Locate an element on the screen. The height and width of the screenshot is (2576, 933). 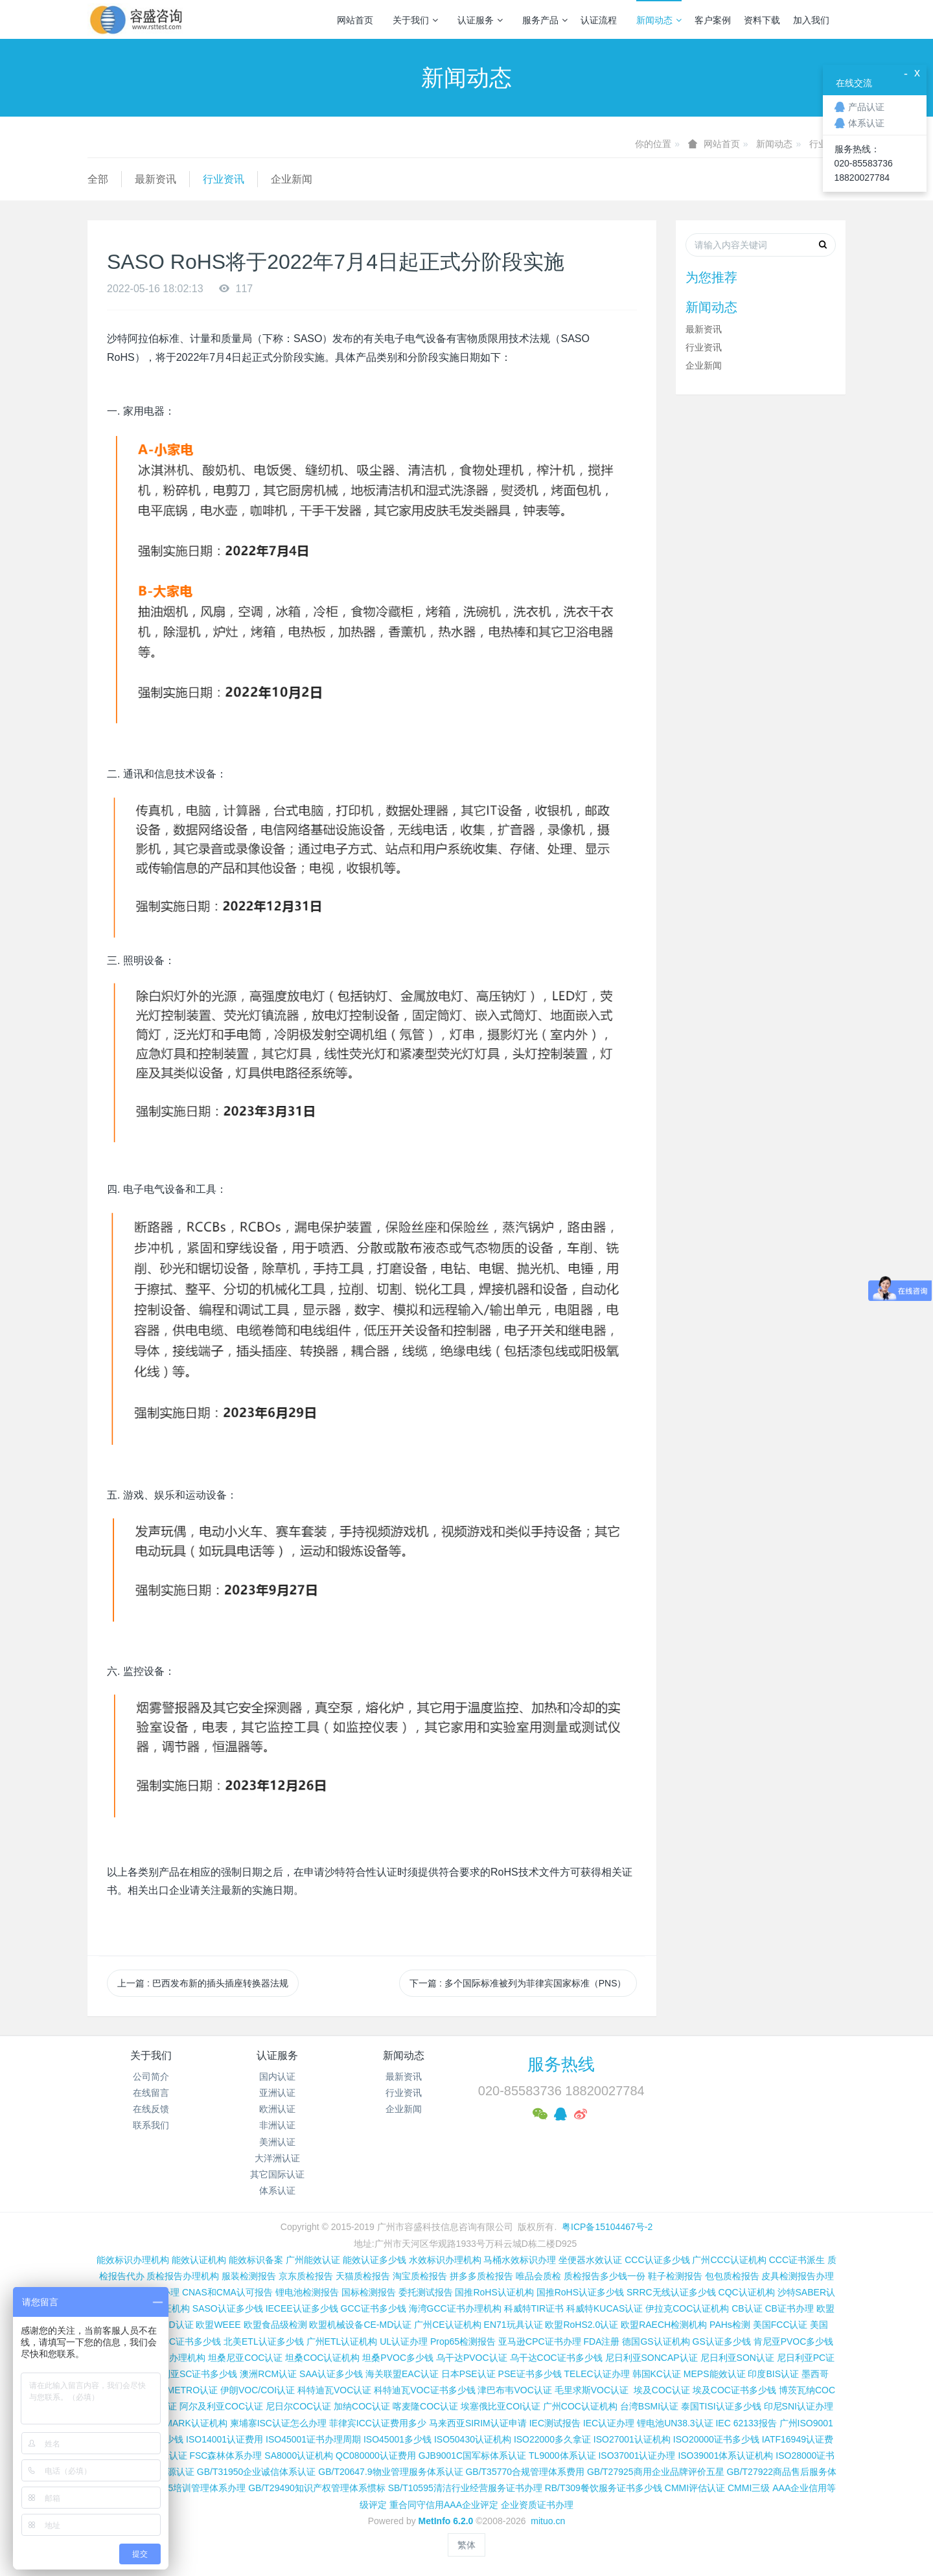
皮具检测报告办理 is located at coordinates (797, 2276).